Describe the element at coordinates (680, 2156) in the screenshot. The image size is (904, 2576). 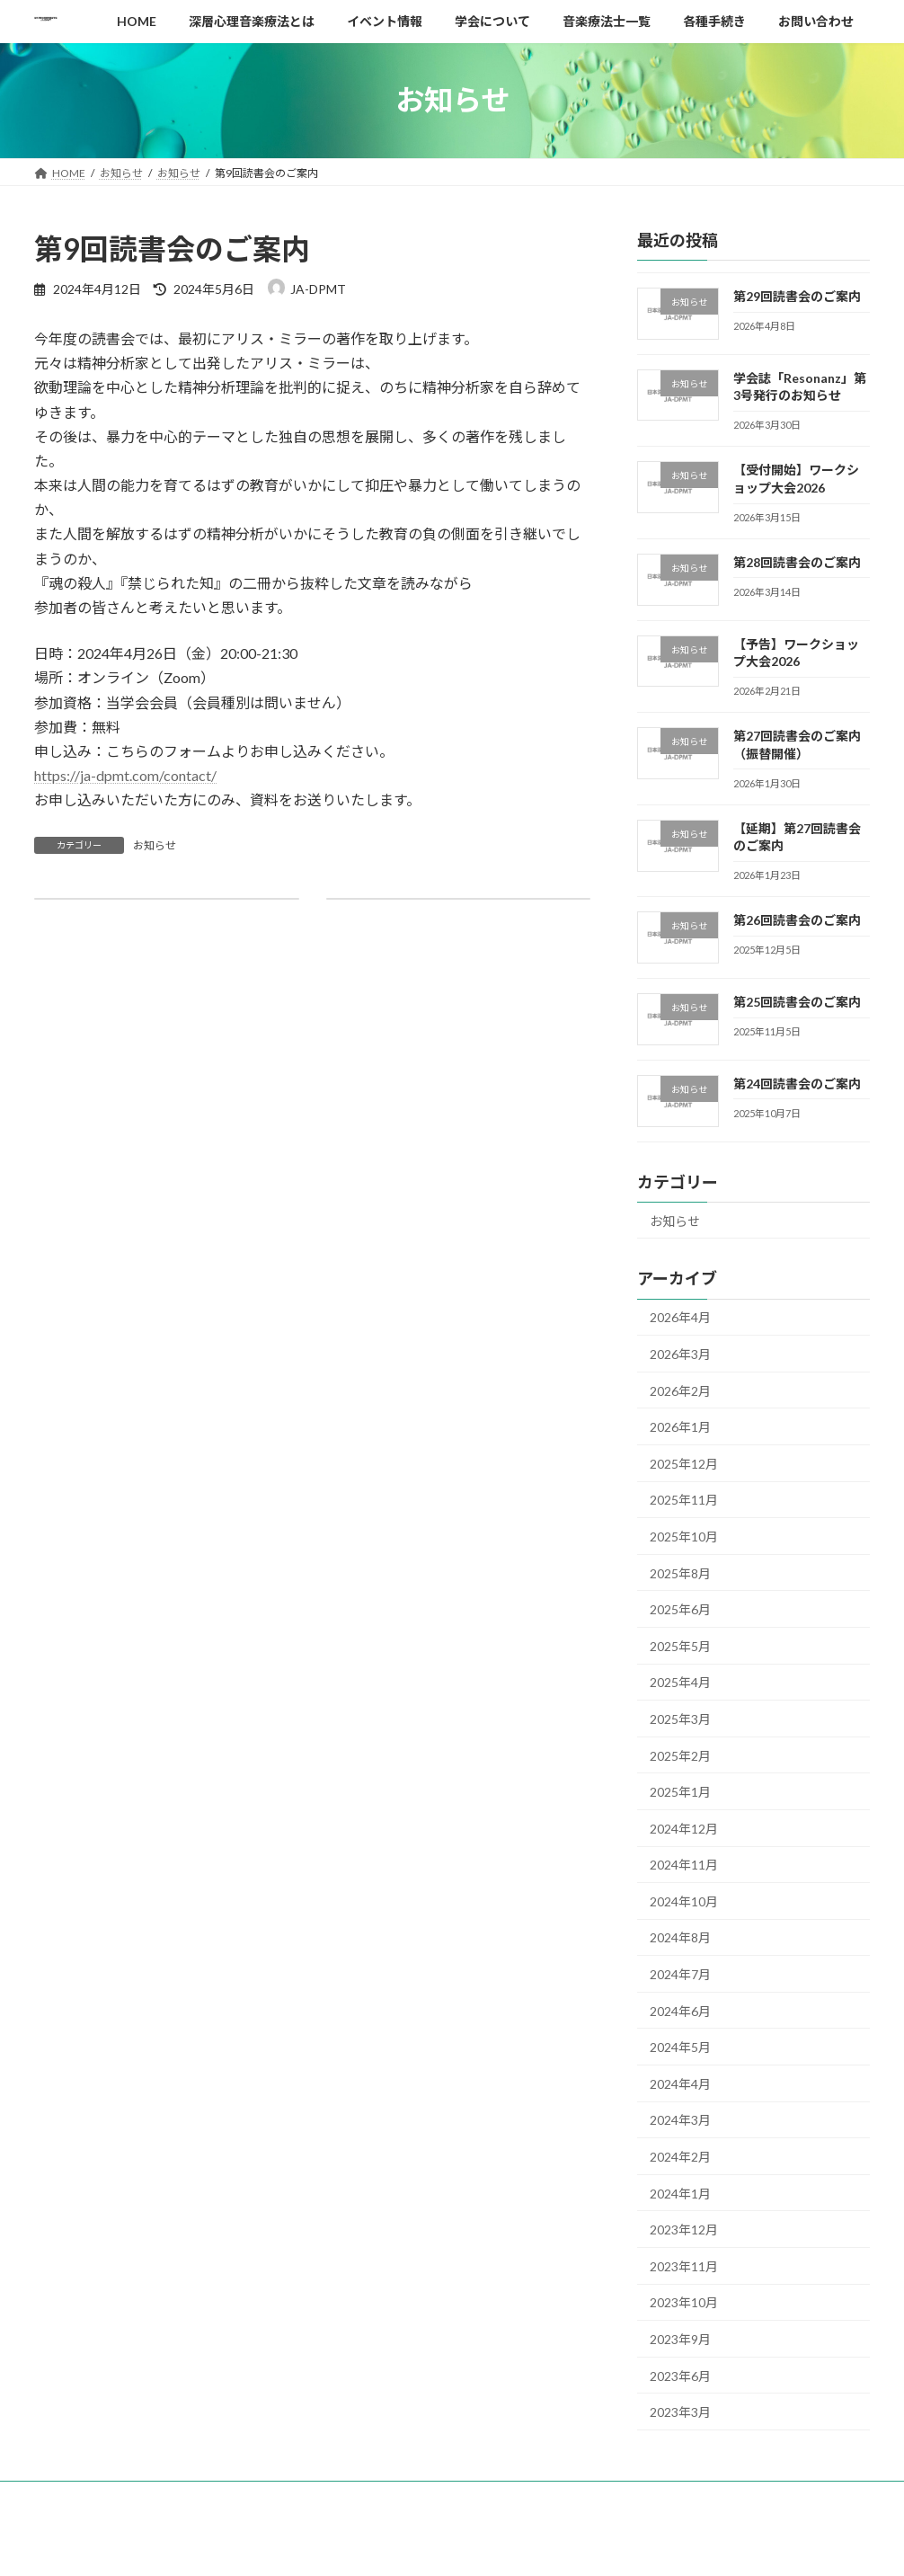
I see `2024年2月` at that location.